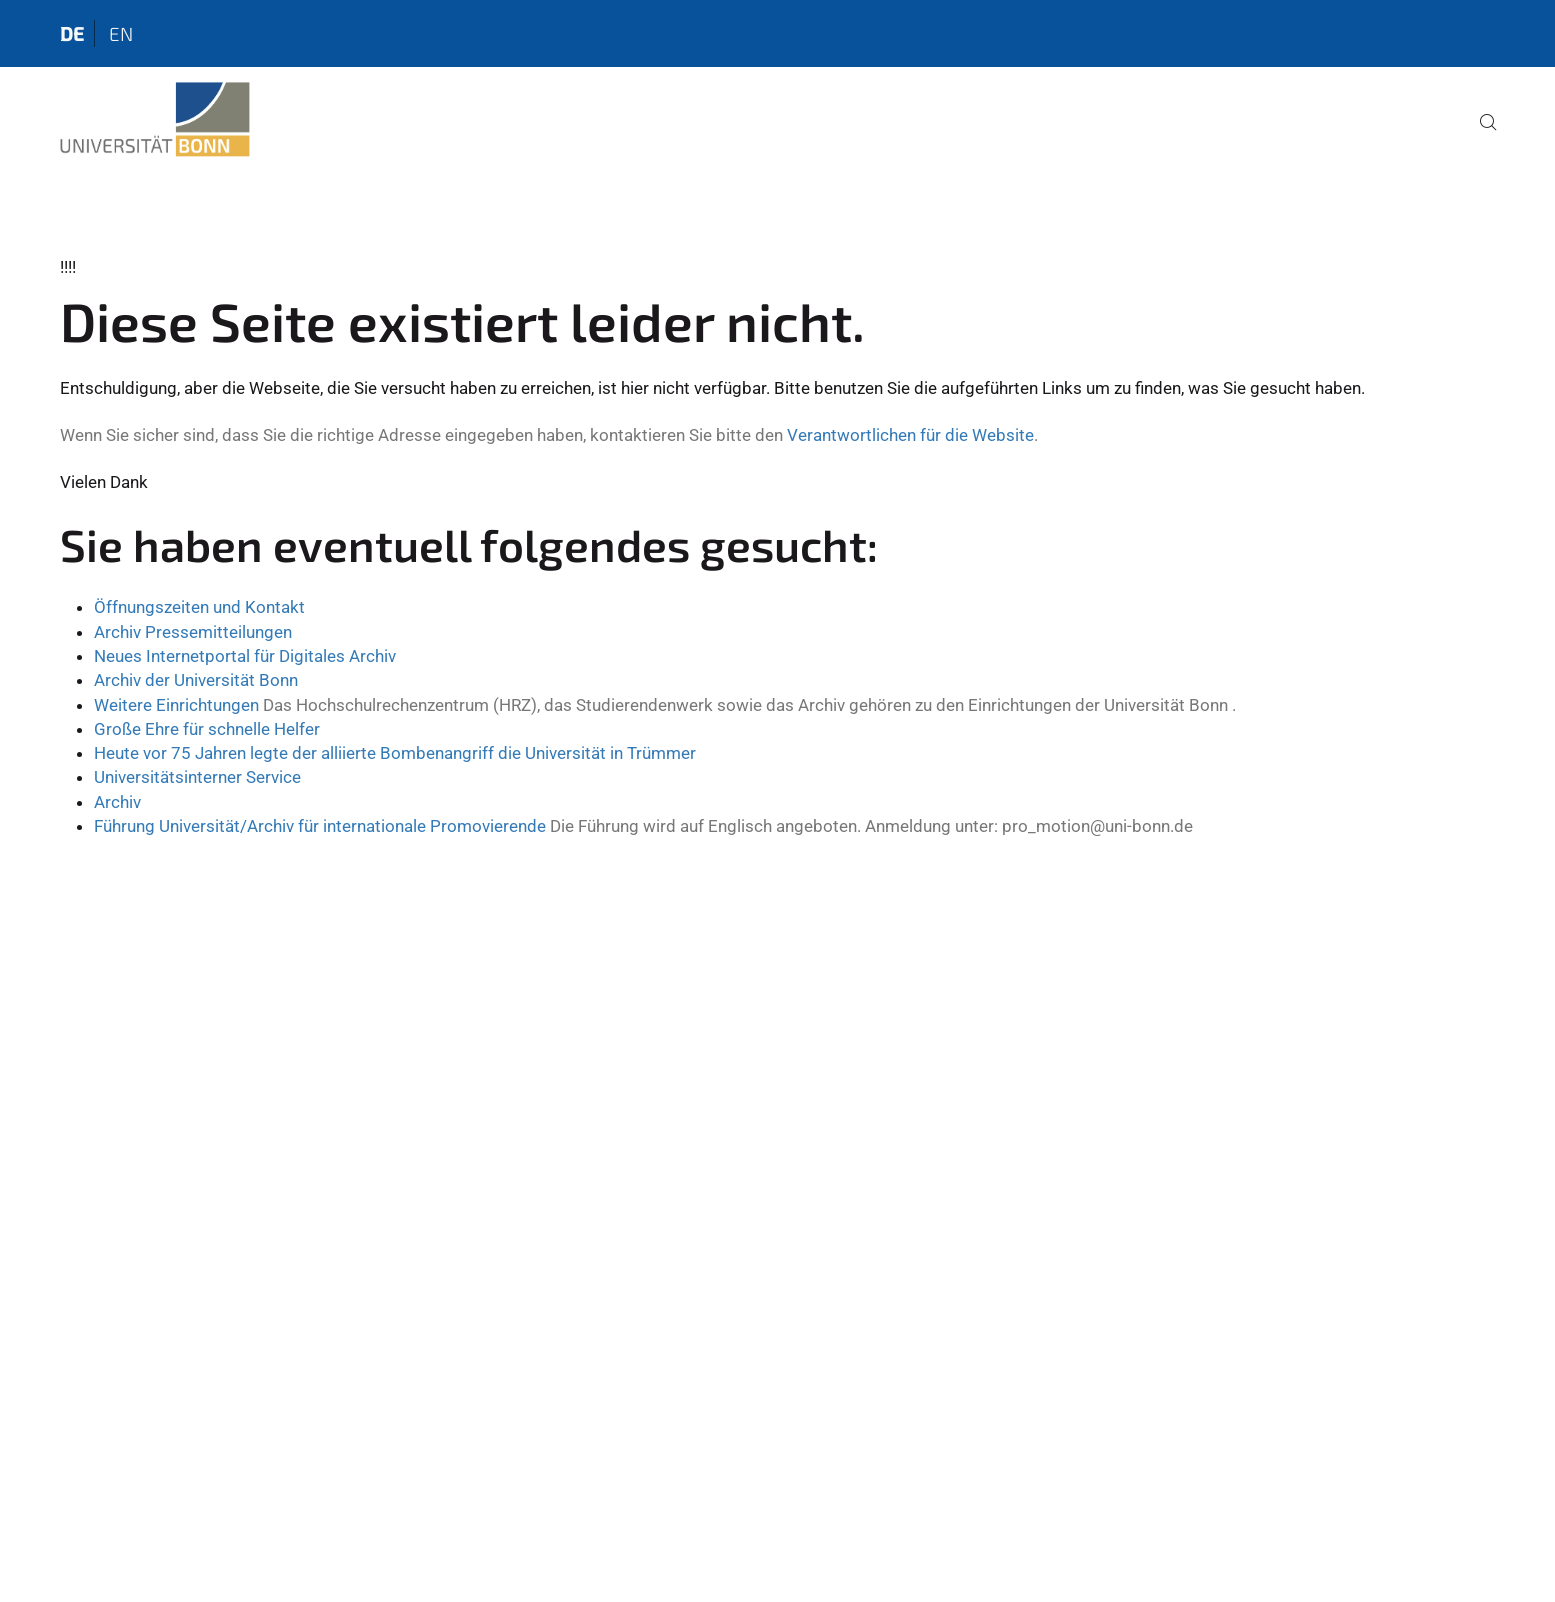 The height and width of the screenshot is (1602, 1555). I want to click on Heute vor 75 Jahren legte der alliierte Bombenangriff die Universität in Trümmer, so click(395, 753).